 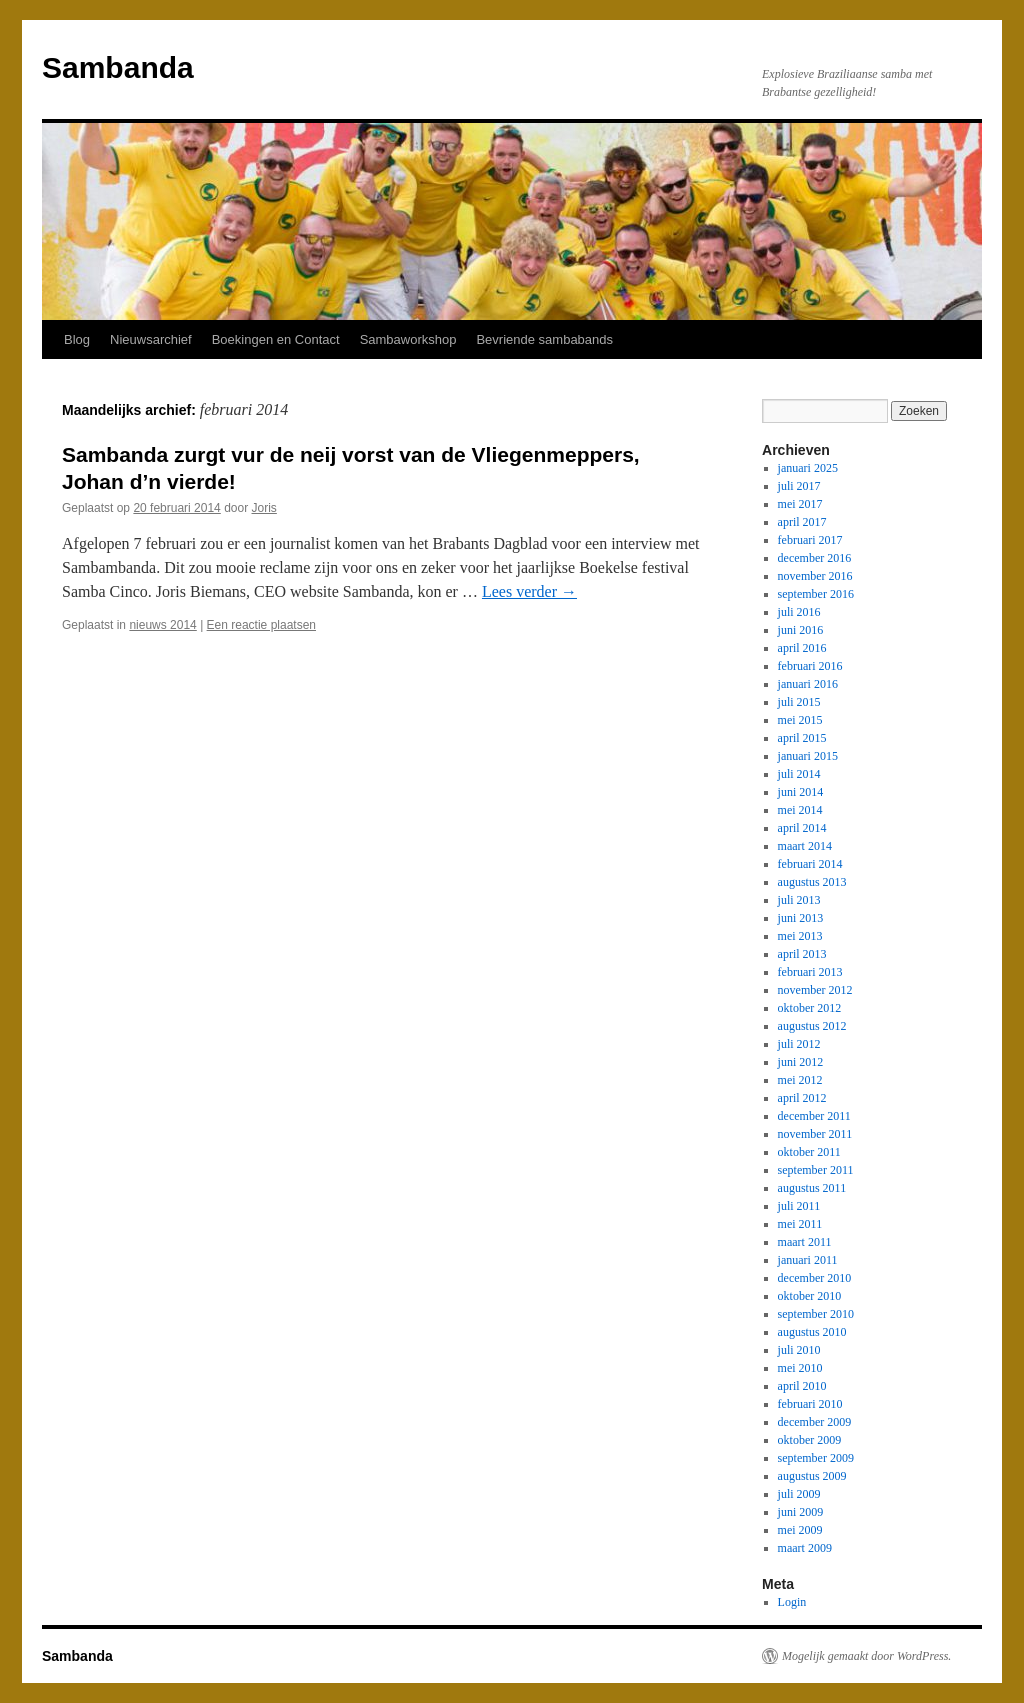 What do you see at coordinates (800, 1530) in the screenshot?
I see `mei 2009` at bounding box center [800, 1530].